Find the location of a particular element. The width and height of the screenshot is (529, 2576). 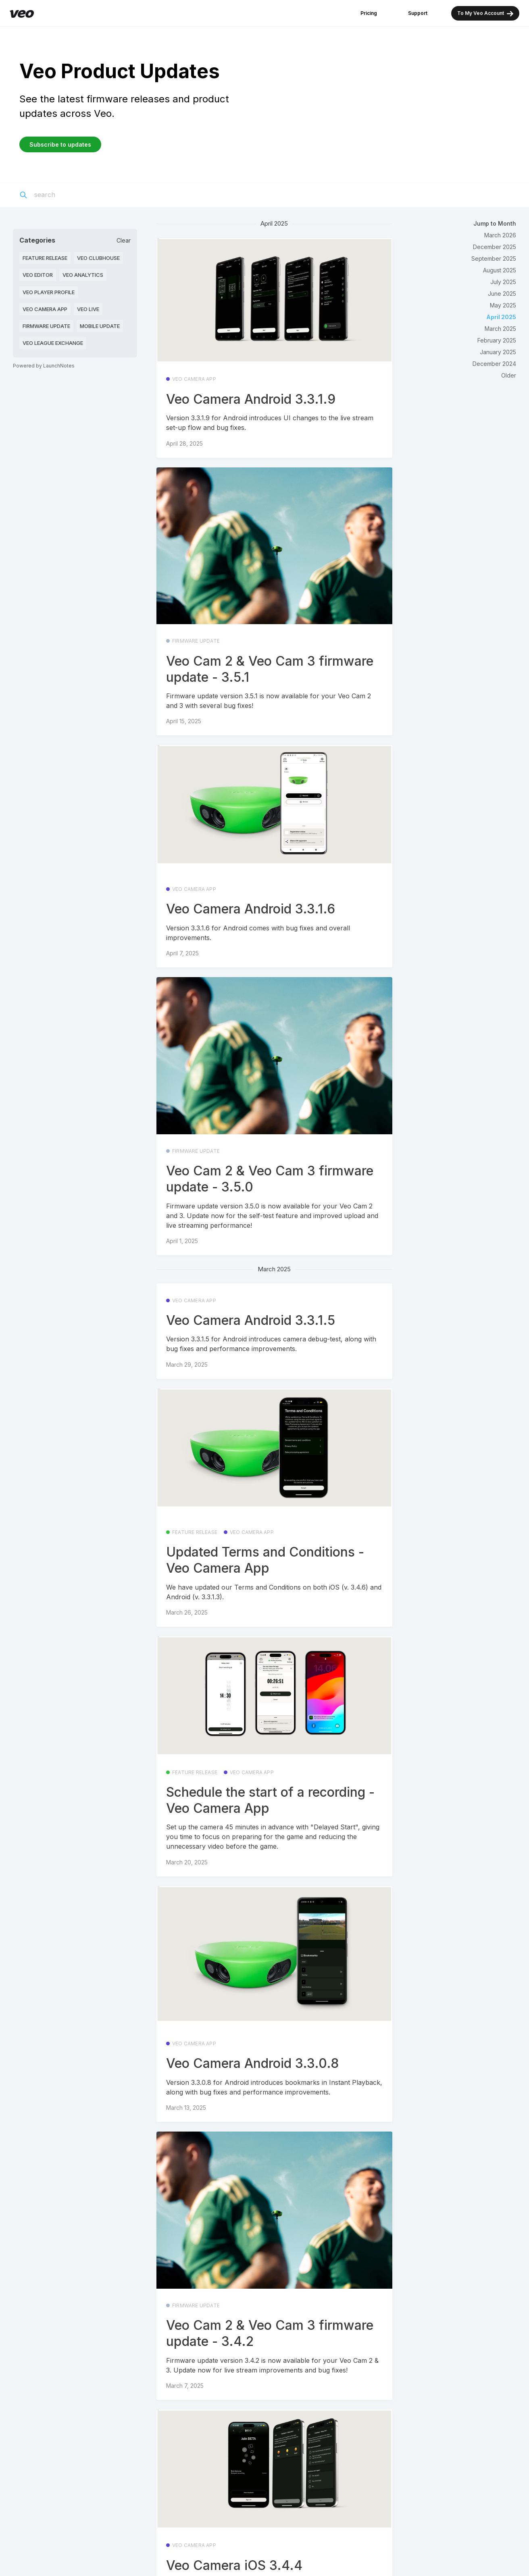

February 2025 is located at coordinates (496, 340).